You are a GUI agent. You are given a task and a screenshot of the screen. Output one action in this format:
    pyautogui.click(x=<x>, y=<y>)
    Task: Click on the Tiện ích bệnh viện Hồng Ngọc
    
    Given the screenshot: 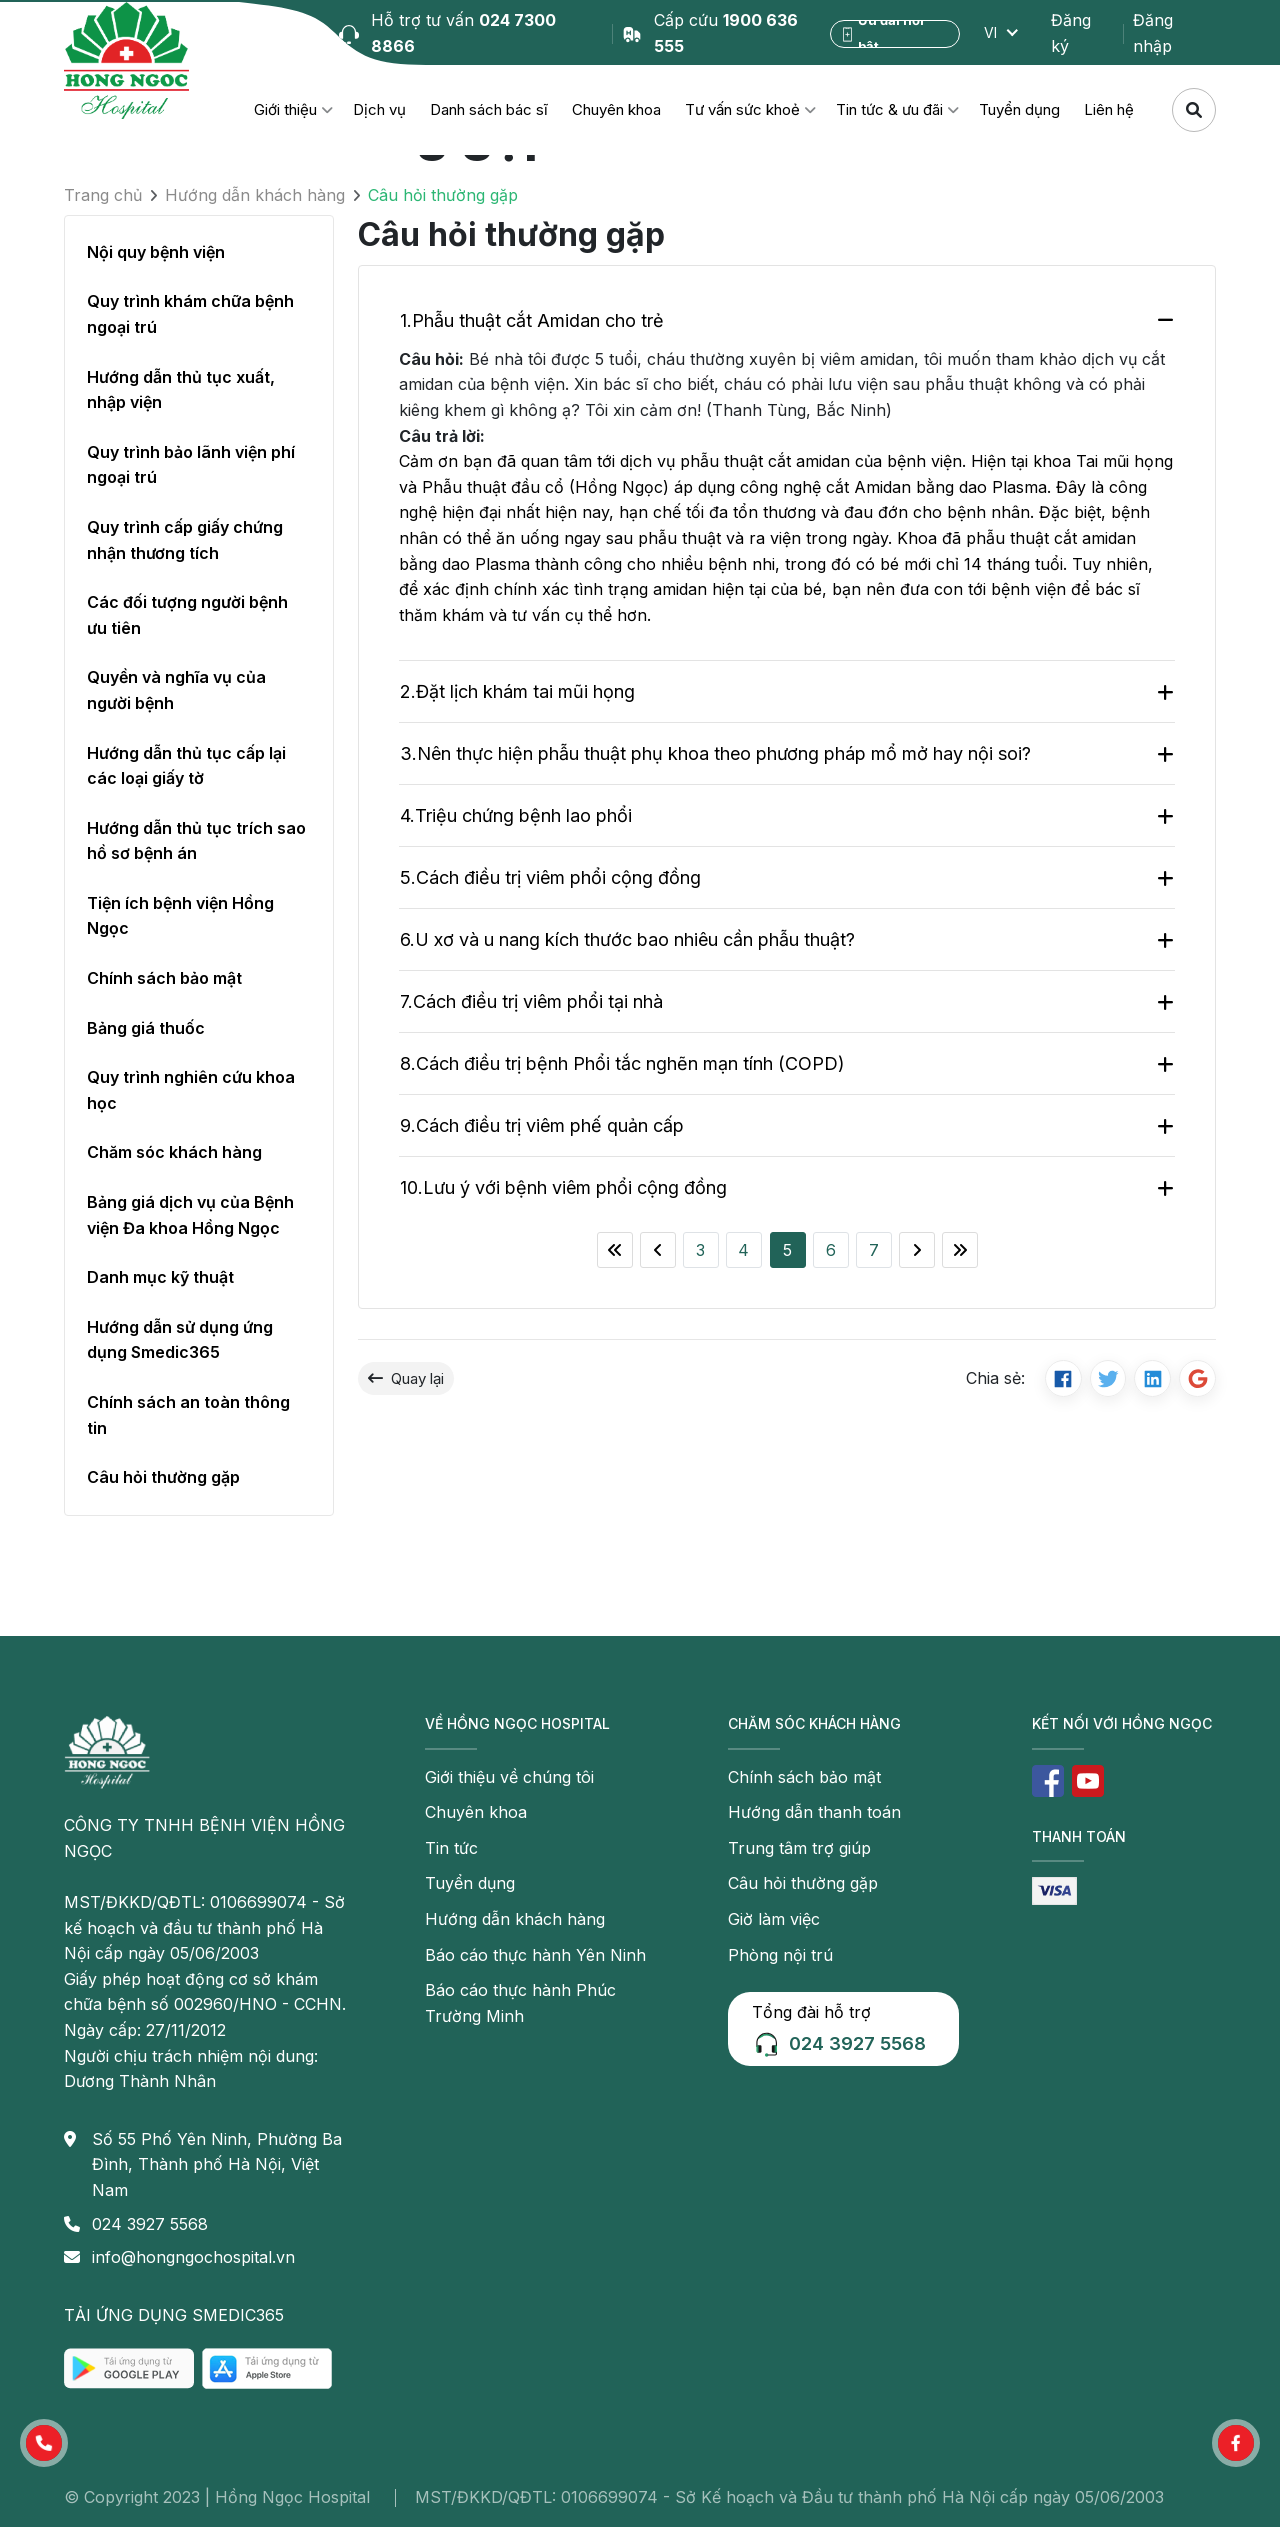 What is the action you would take?
    pyautogui.click(x=180, y=916)
    